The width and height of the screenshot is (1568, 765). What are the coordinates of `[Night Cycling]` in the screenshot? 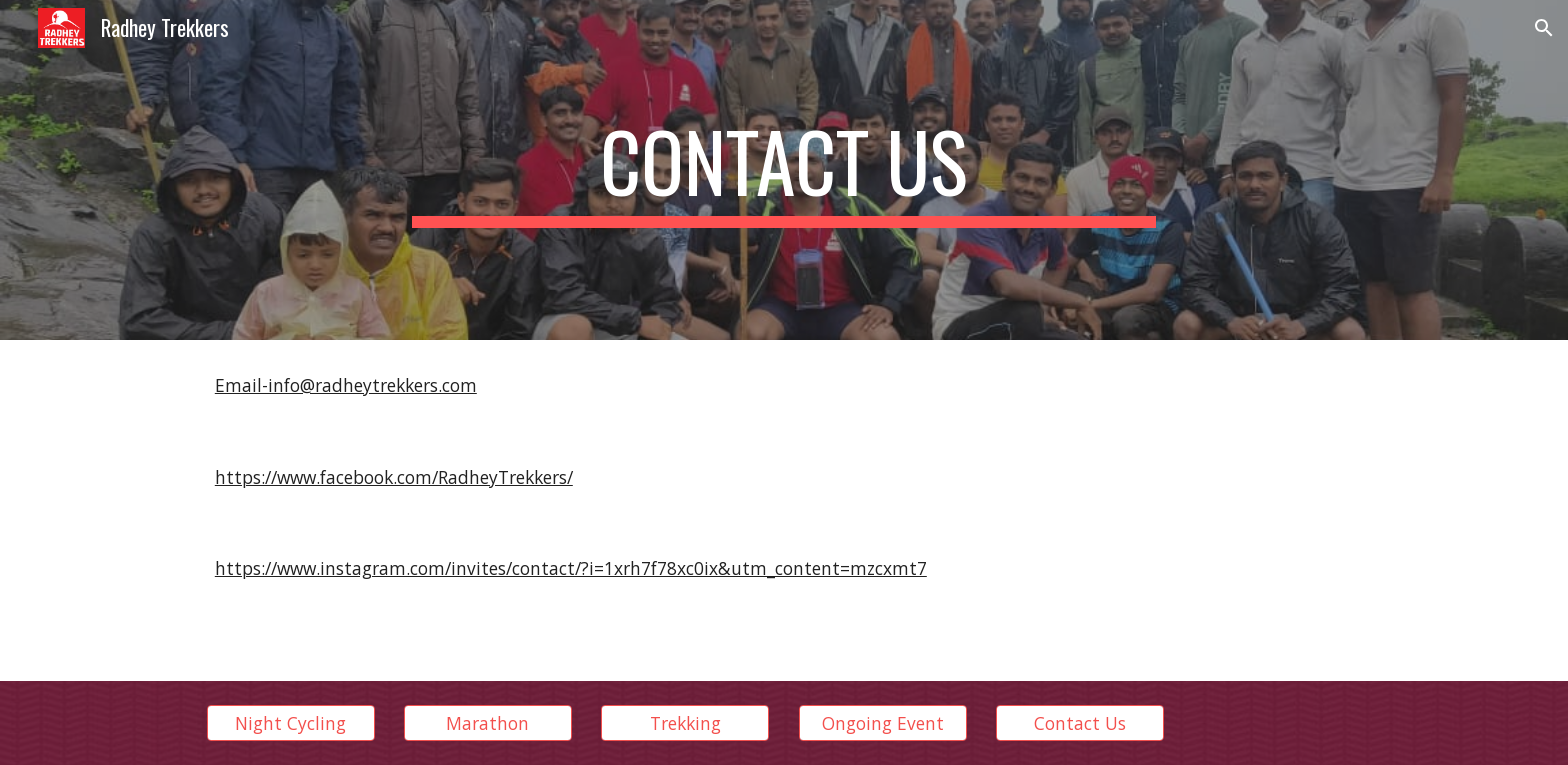 It's located at (291, 723).